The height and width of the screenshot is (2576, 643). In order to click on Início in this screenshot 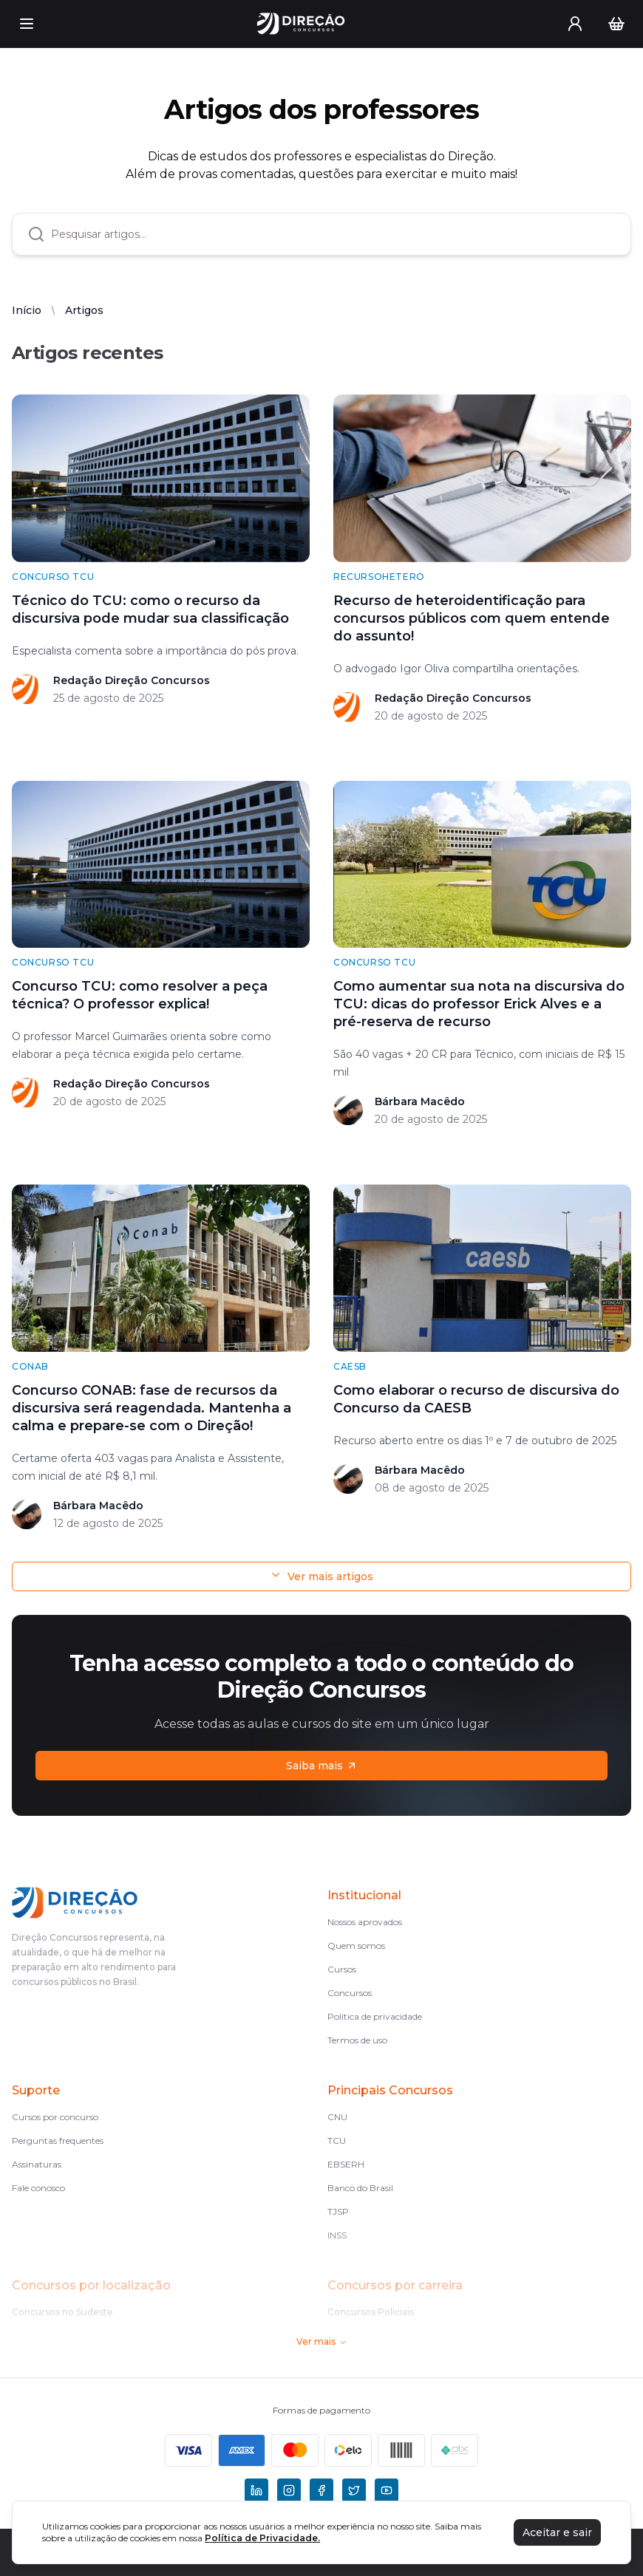, I will do `click(26, 310)`.